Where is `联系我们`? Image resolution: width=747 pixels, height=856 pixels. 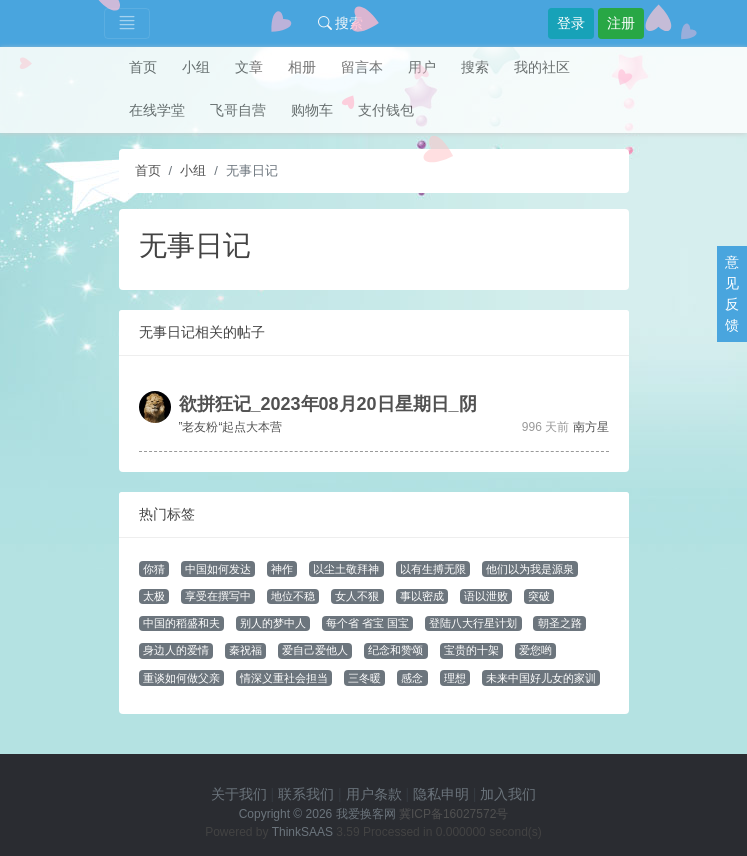
联系我们 is located at coordinates (306, 794).